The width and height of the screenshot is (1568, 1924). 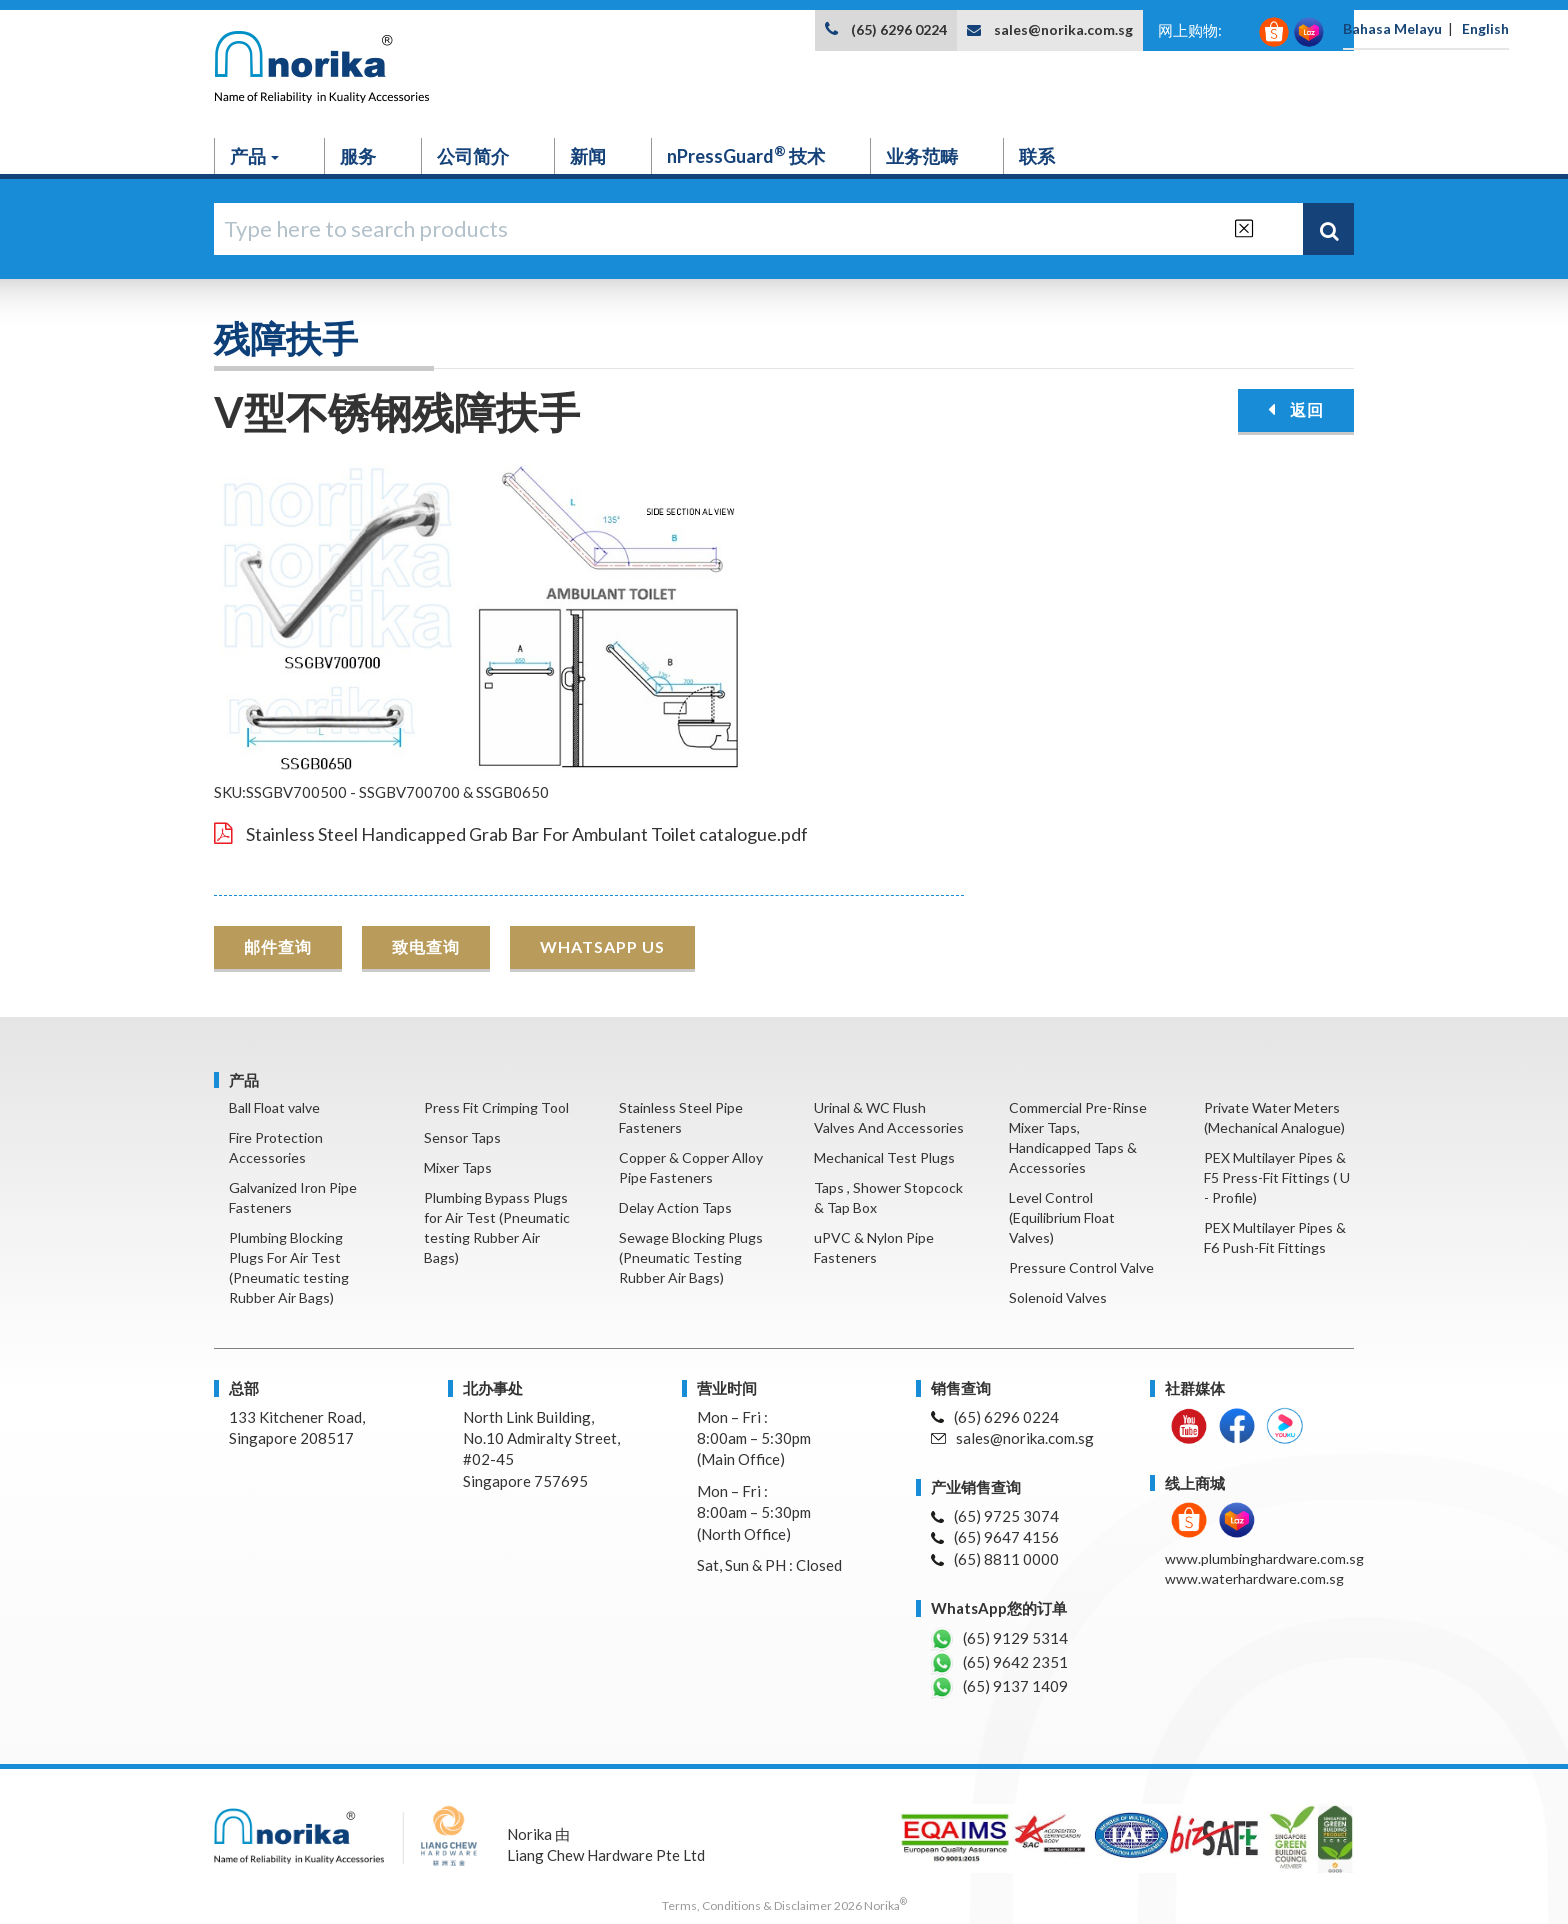 What do you see at coordinates (995, 1516) in the screenshot?
I see `(65) 9725 3074` at bounding box center [995, 1516].